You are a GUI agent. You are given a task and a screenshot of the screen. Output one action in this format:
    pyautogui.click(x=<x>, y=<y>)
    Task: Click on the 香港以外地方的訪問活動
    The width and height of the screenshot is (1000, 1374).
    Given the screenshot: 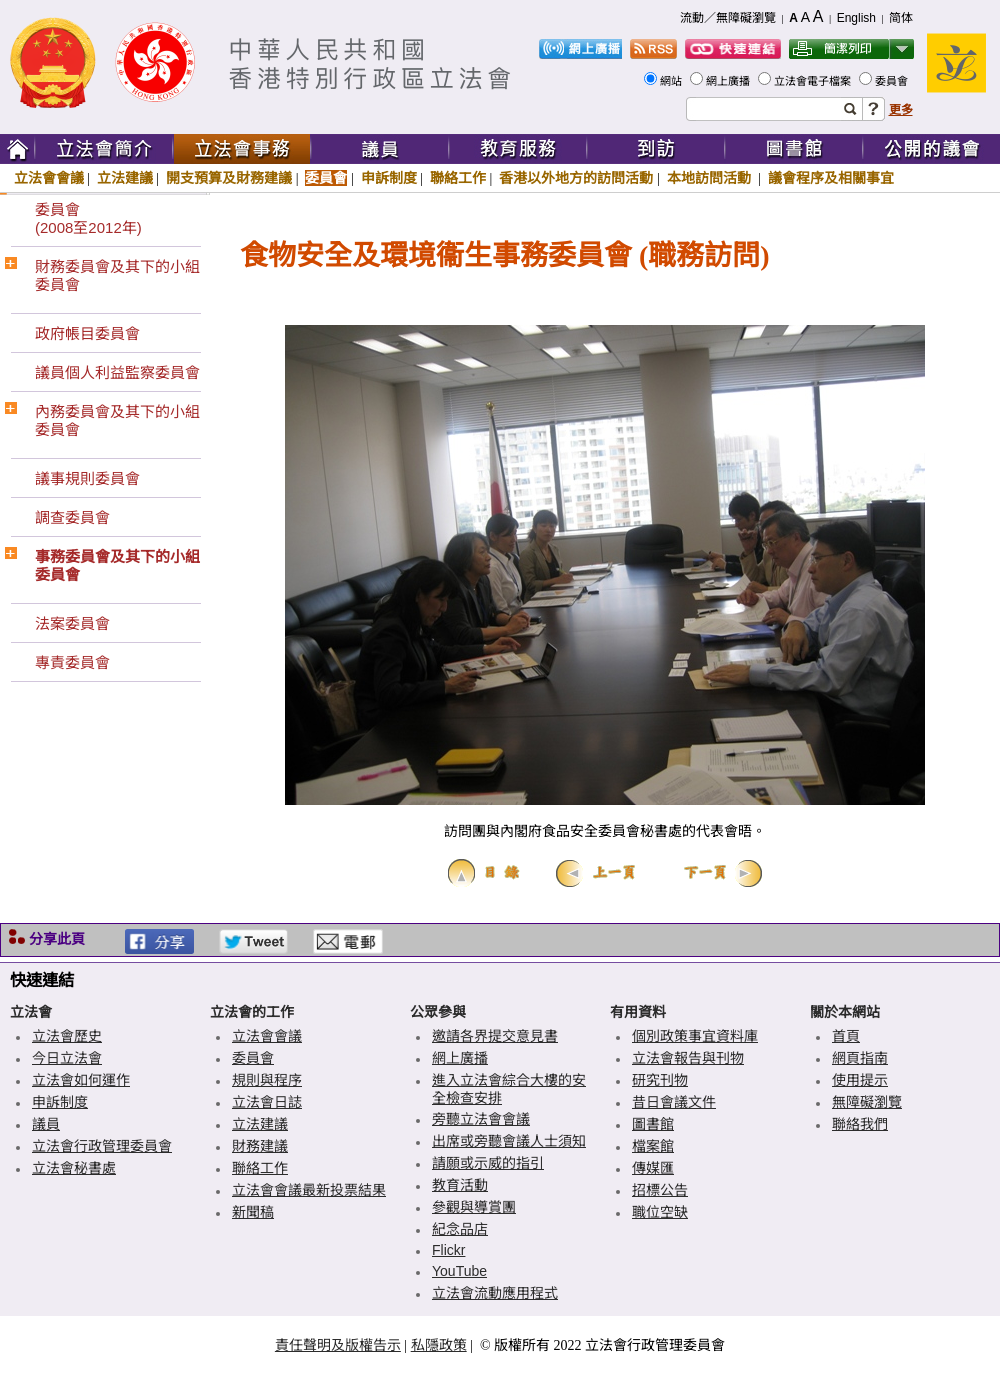 What is the action you would take?
    pyautogui.click(x=576, y=178)
    